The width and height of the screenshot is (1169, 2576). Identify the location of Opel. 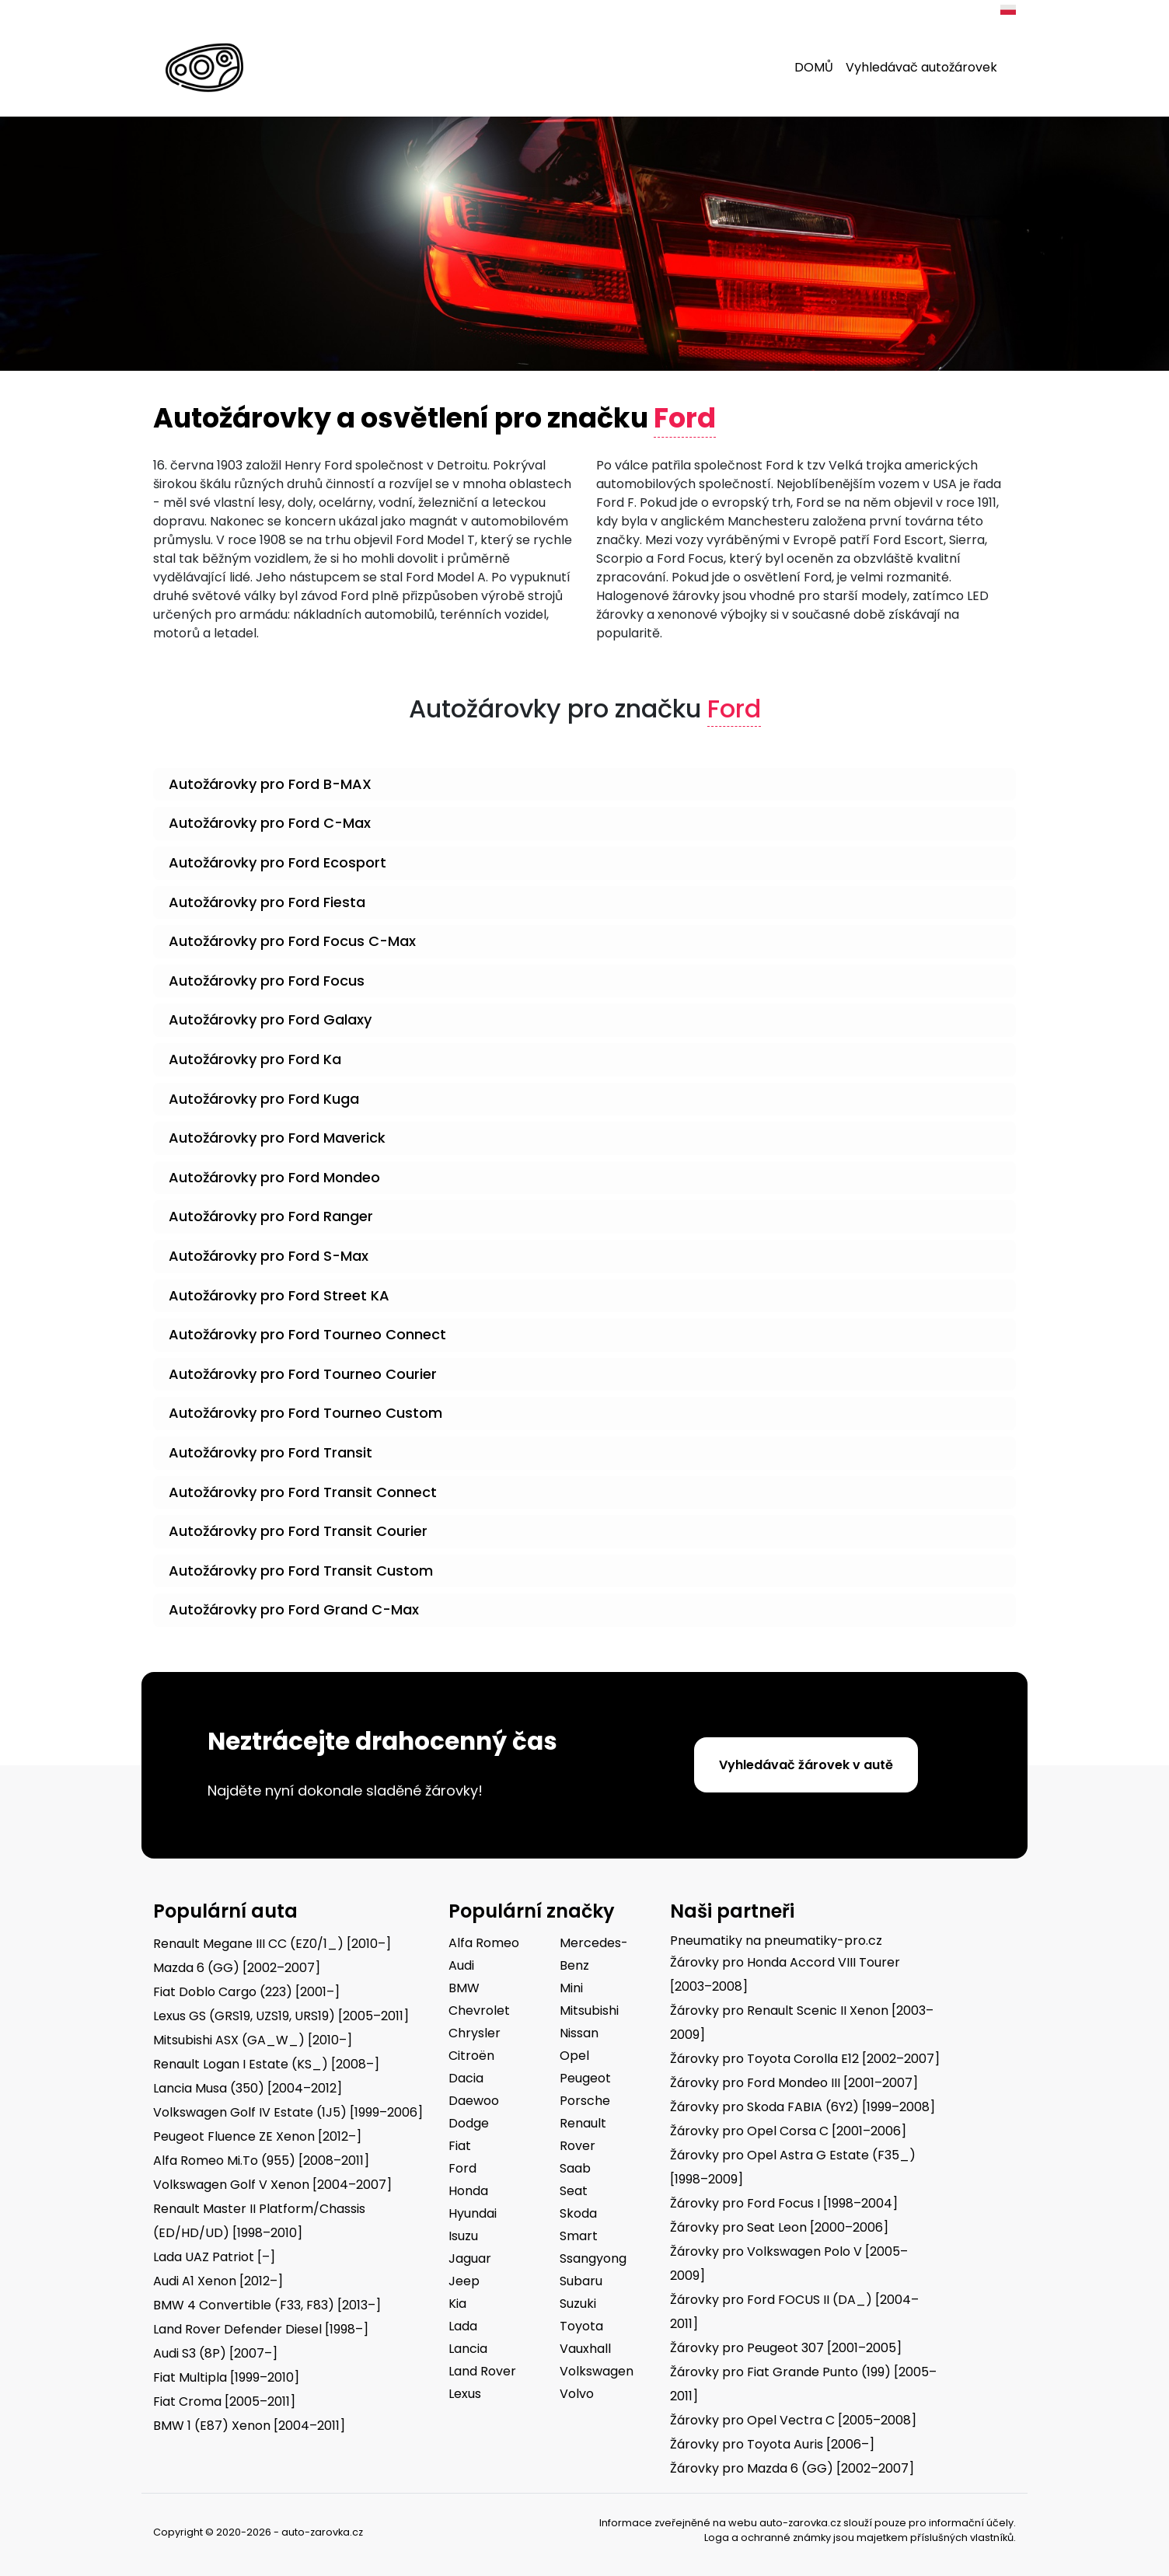
(574, 2056).